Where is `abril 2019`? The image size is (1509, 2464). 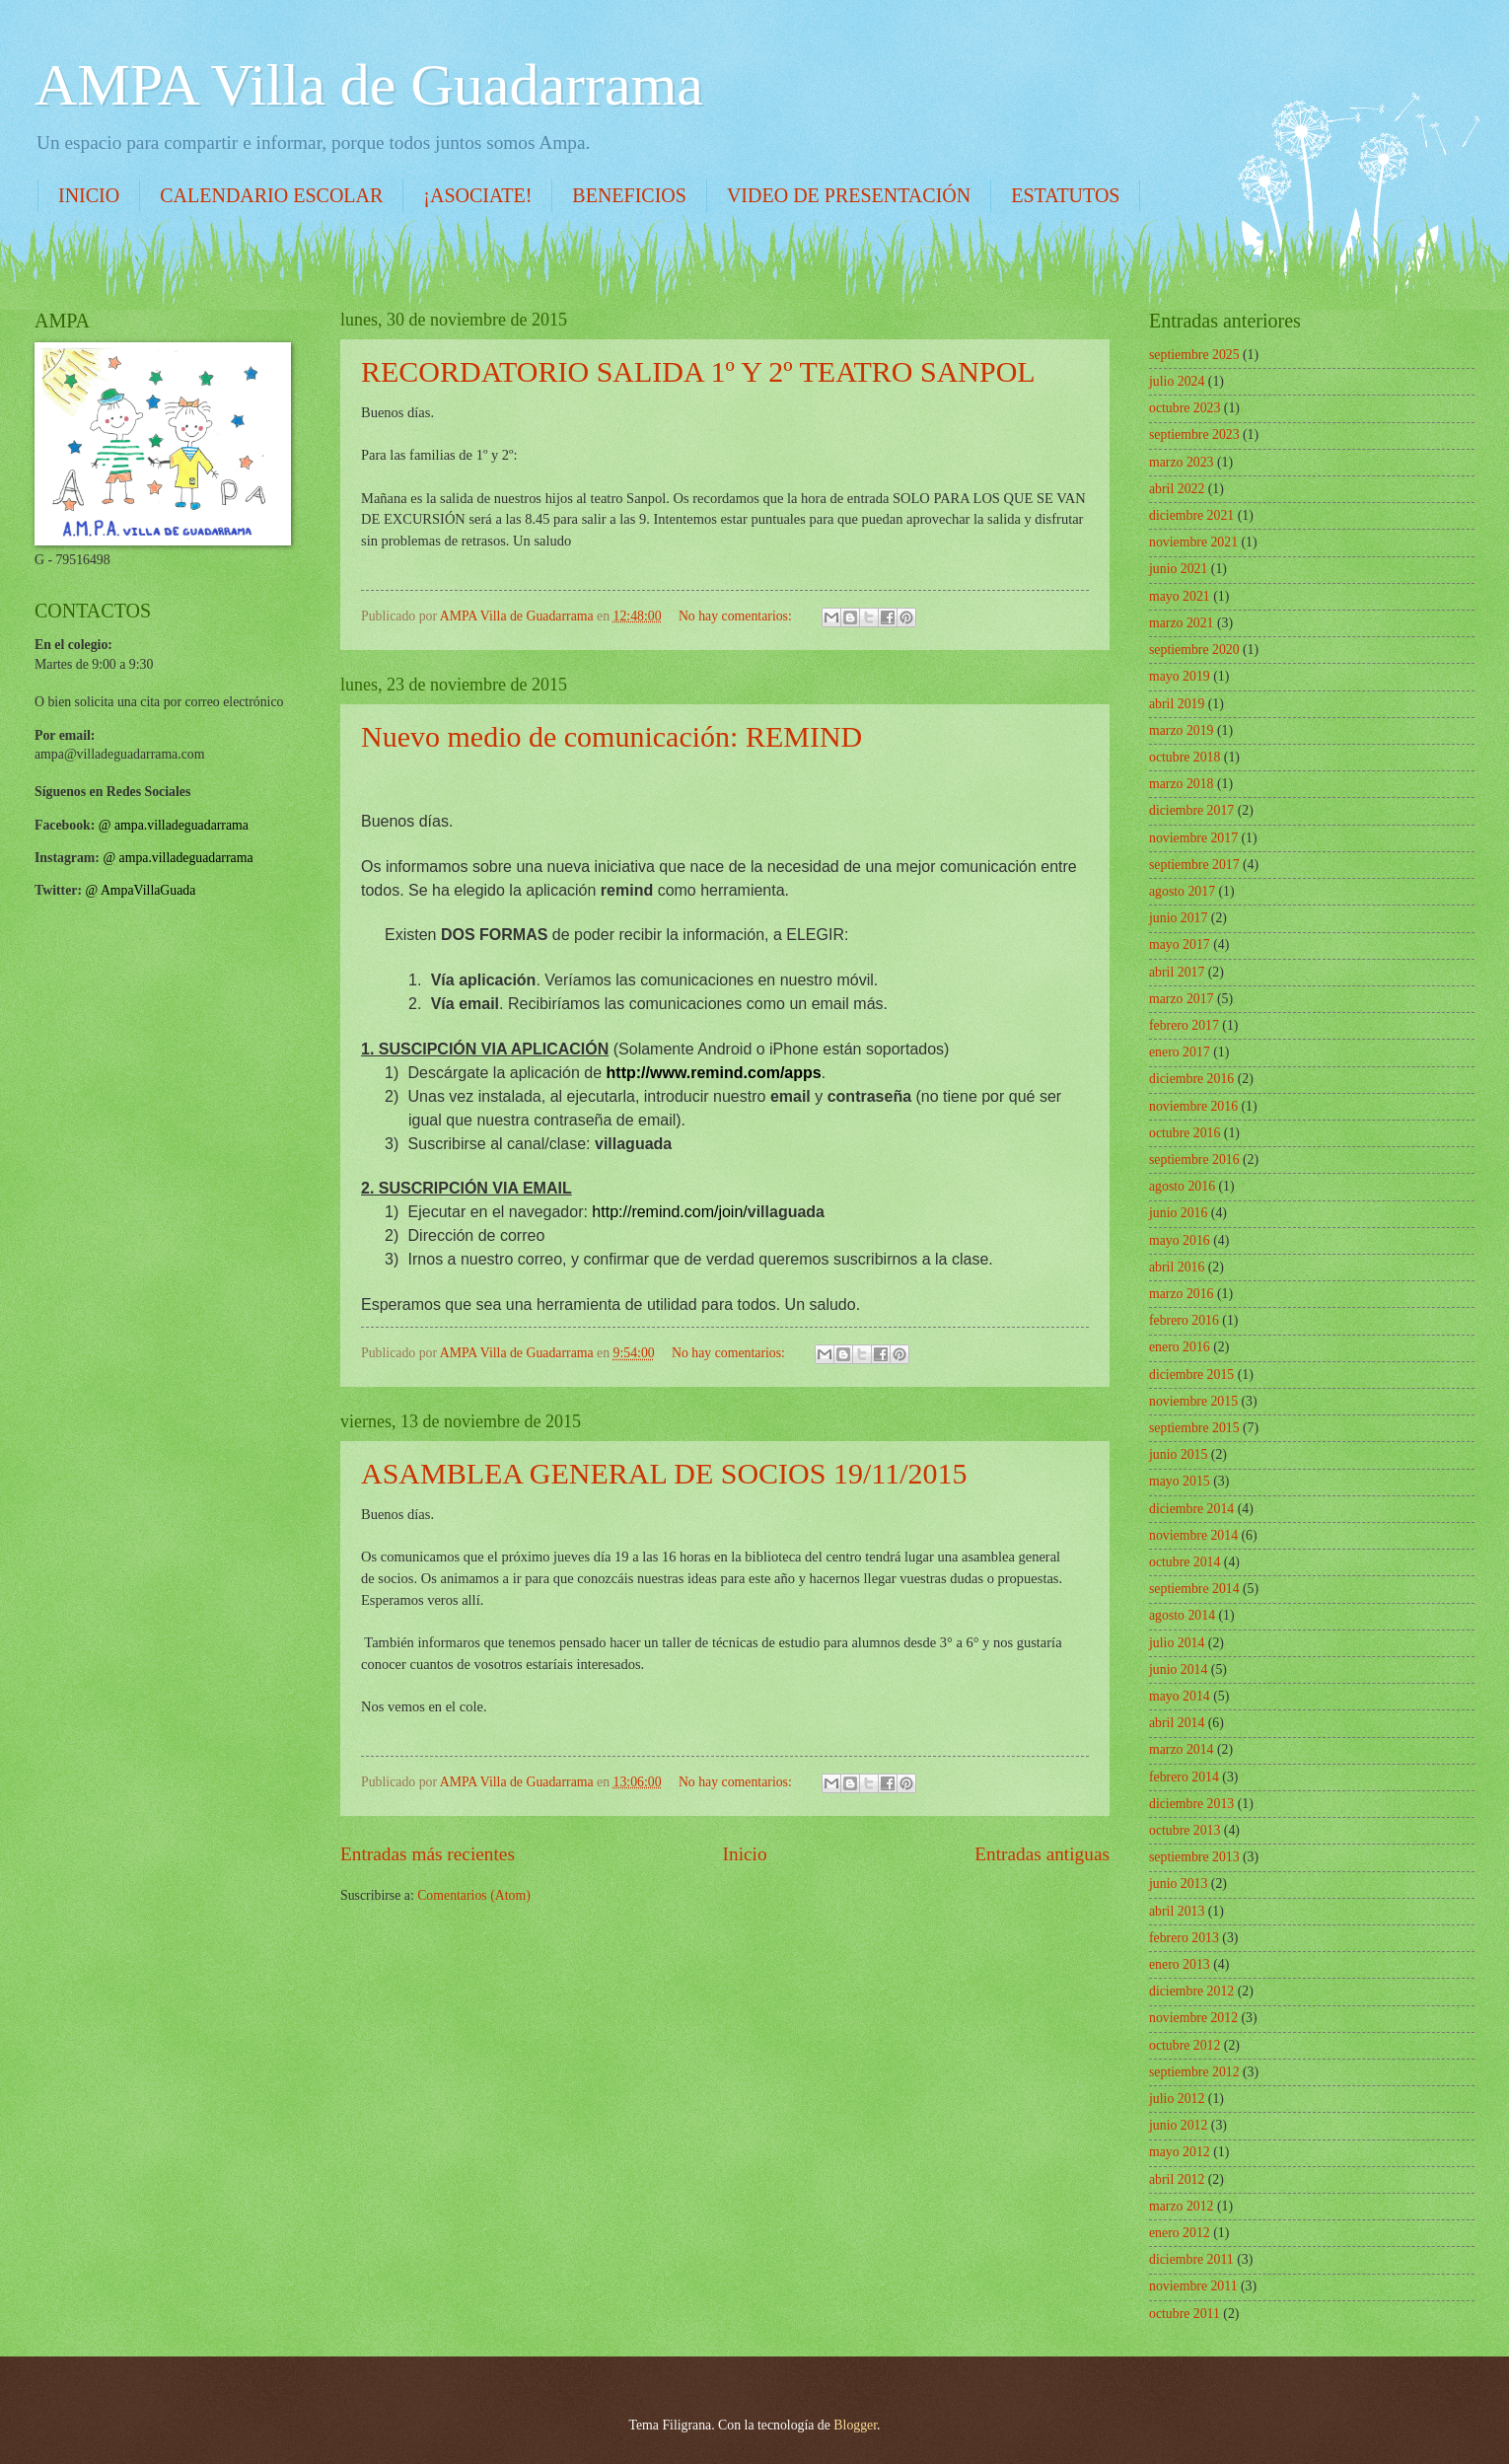 abril 2019 is located at coordinates (1176, 703).